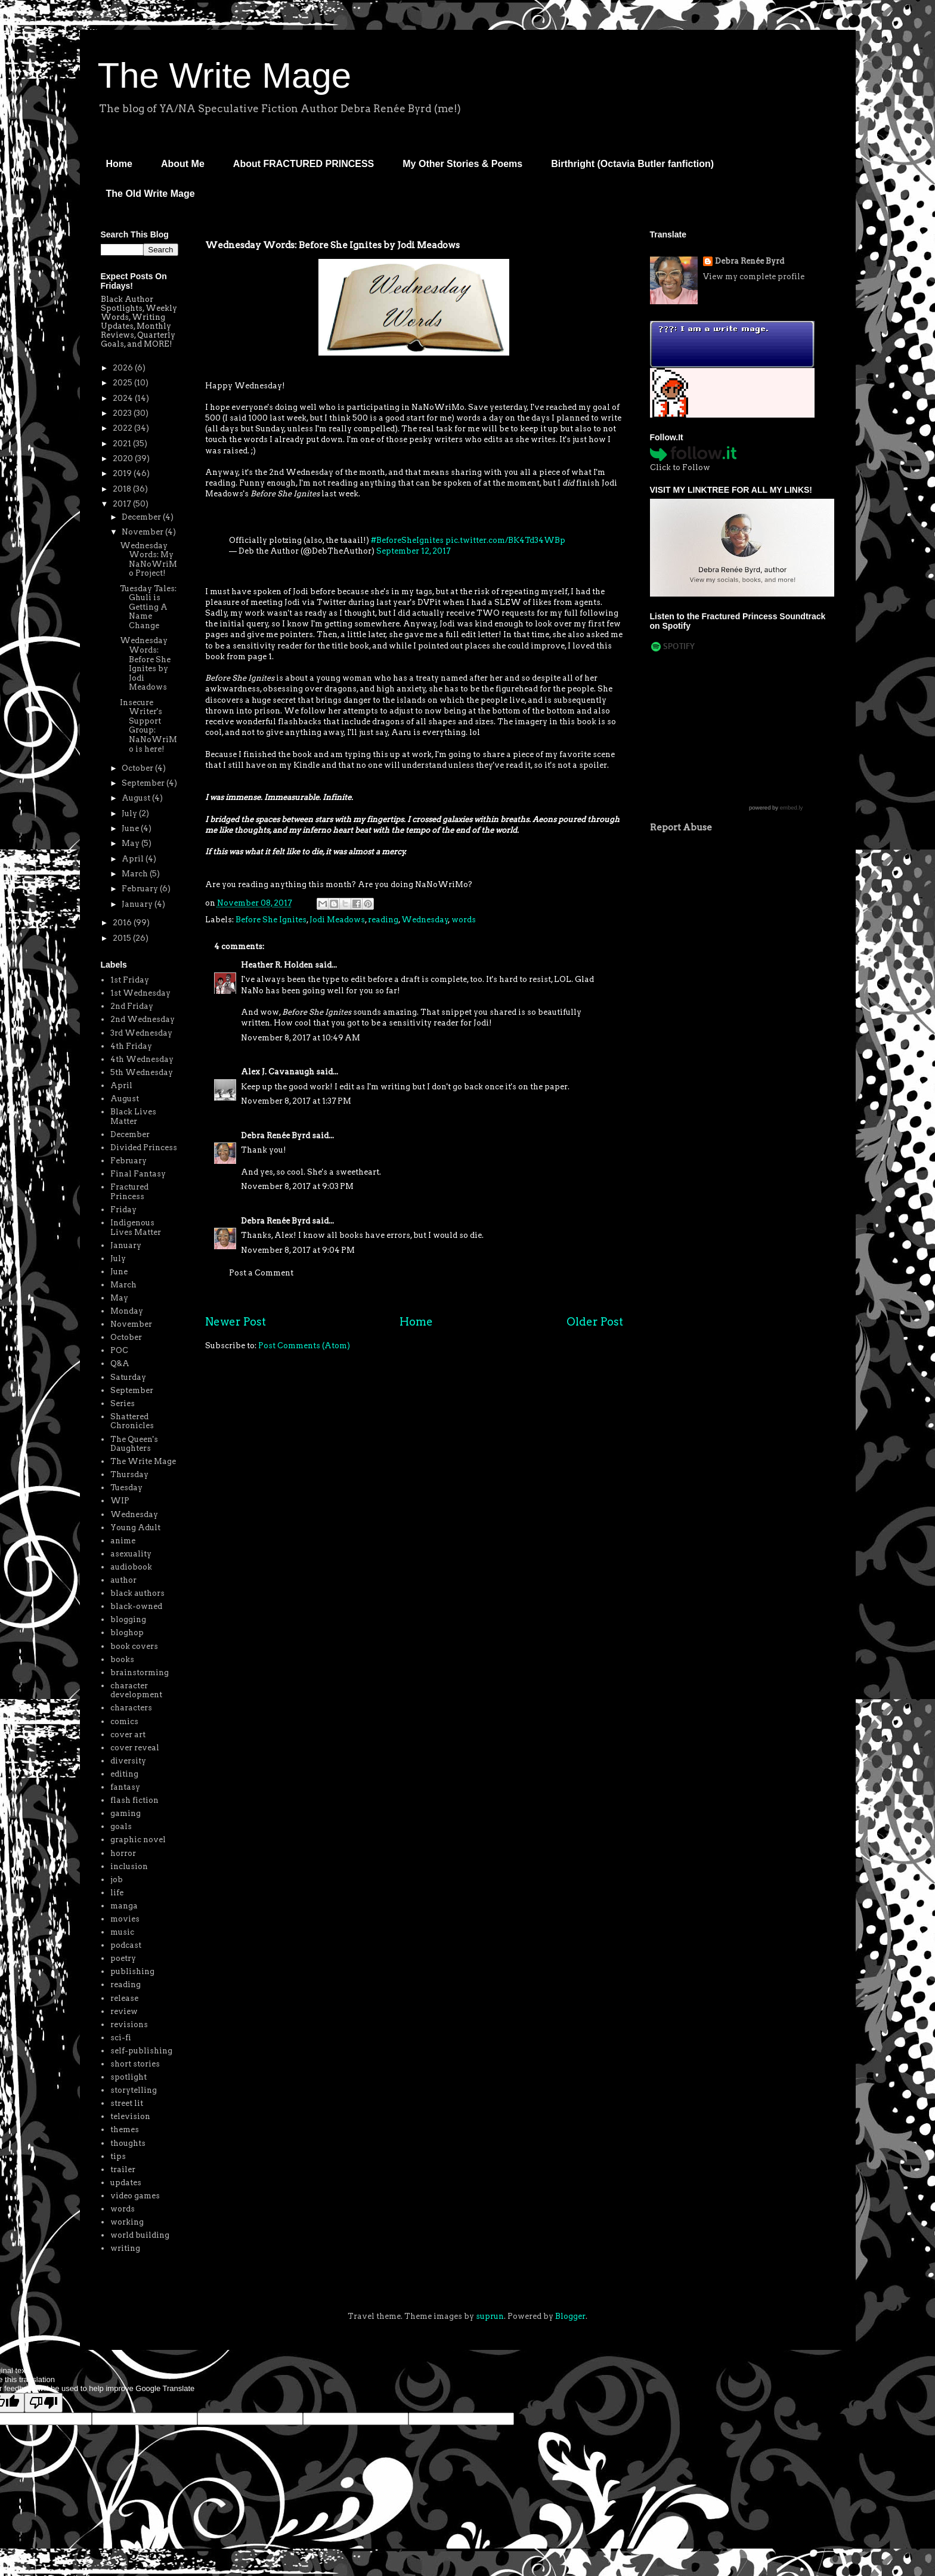 The width and height of the screenshot is (935, 2576). I want to click on Blogger, so click(570, 2316).